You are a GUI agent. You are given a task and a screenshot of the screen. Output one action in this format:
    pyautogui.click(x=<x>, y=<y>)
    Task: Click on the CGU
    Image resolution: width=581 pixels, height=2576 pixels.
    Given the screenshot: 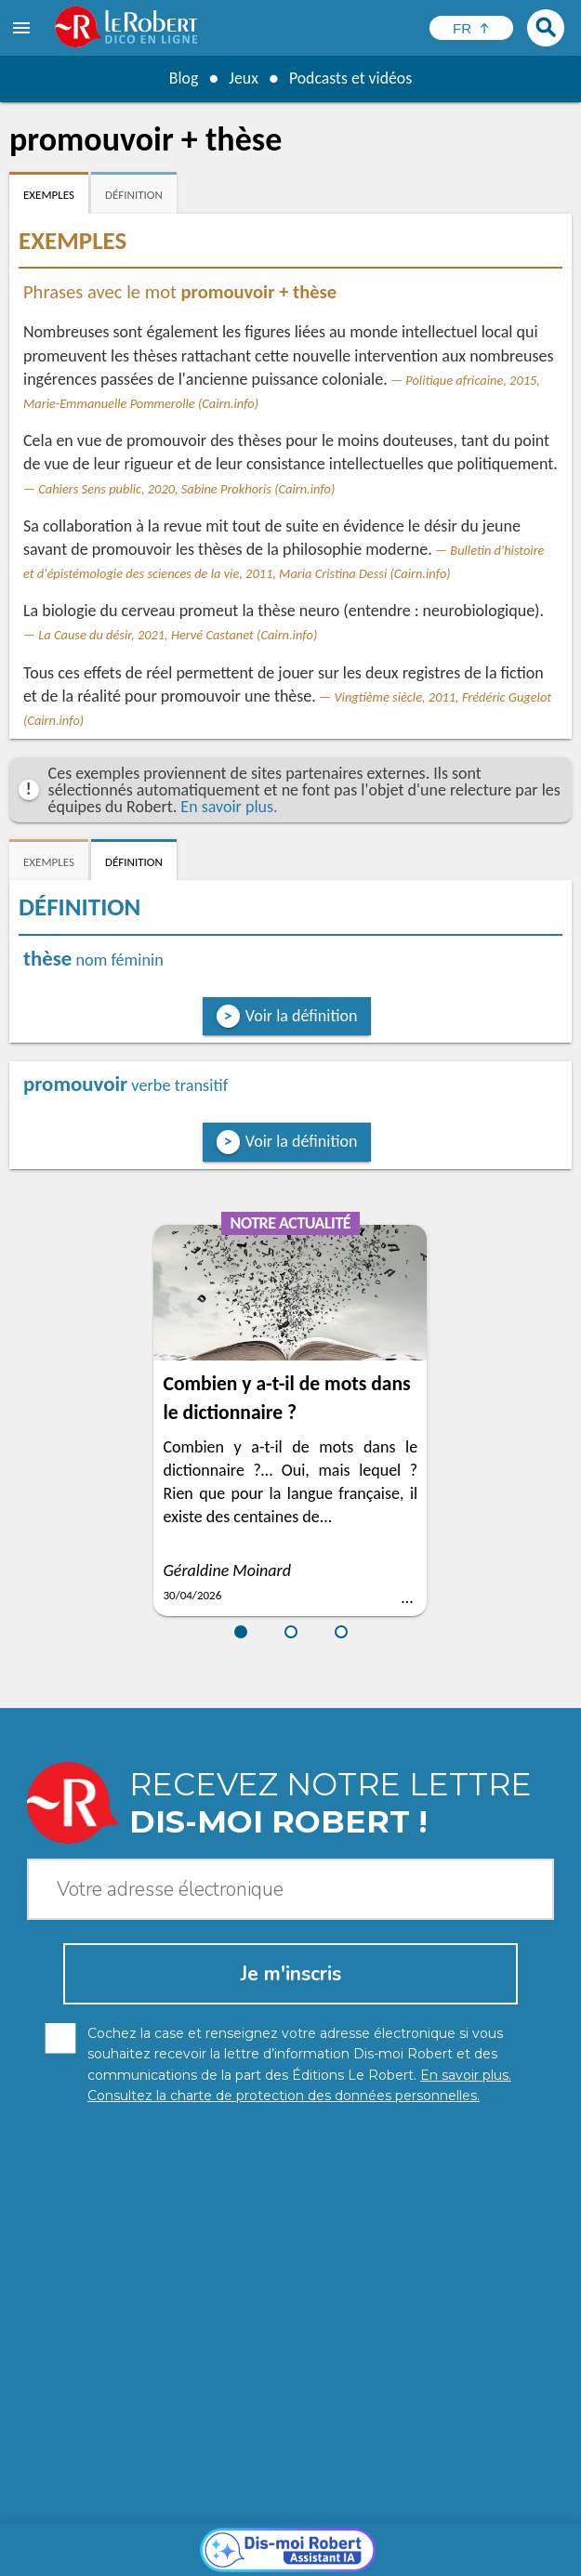 What is the action you would take?
    pyautogui.click(x=224, y=2557)
    